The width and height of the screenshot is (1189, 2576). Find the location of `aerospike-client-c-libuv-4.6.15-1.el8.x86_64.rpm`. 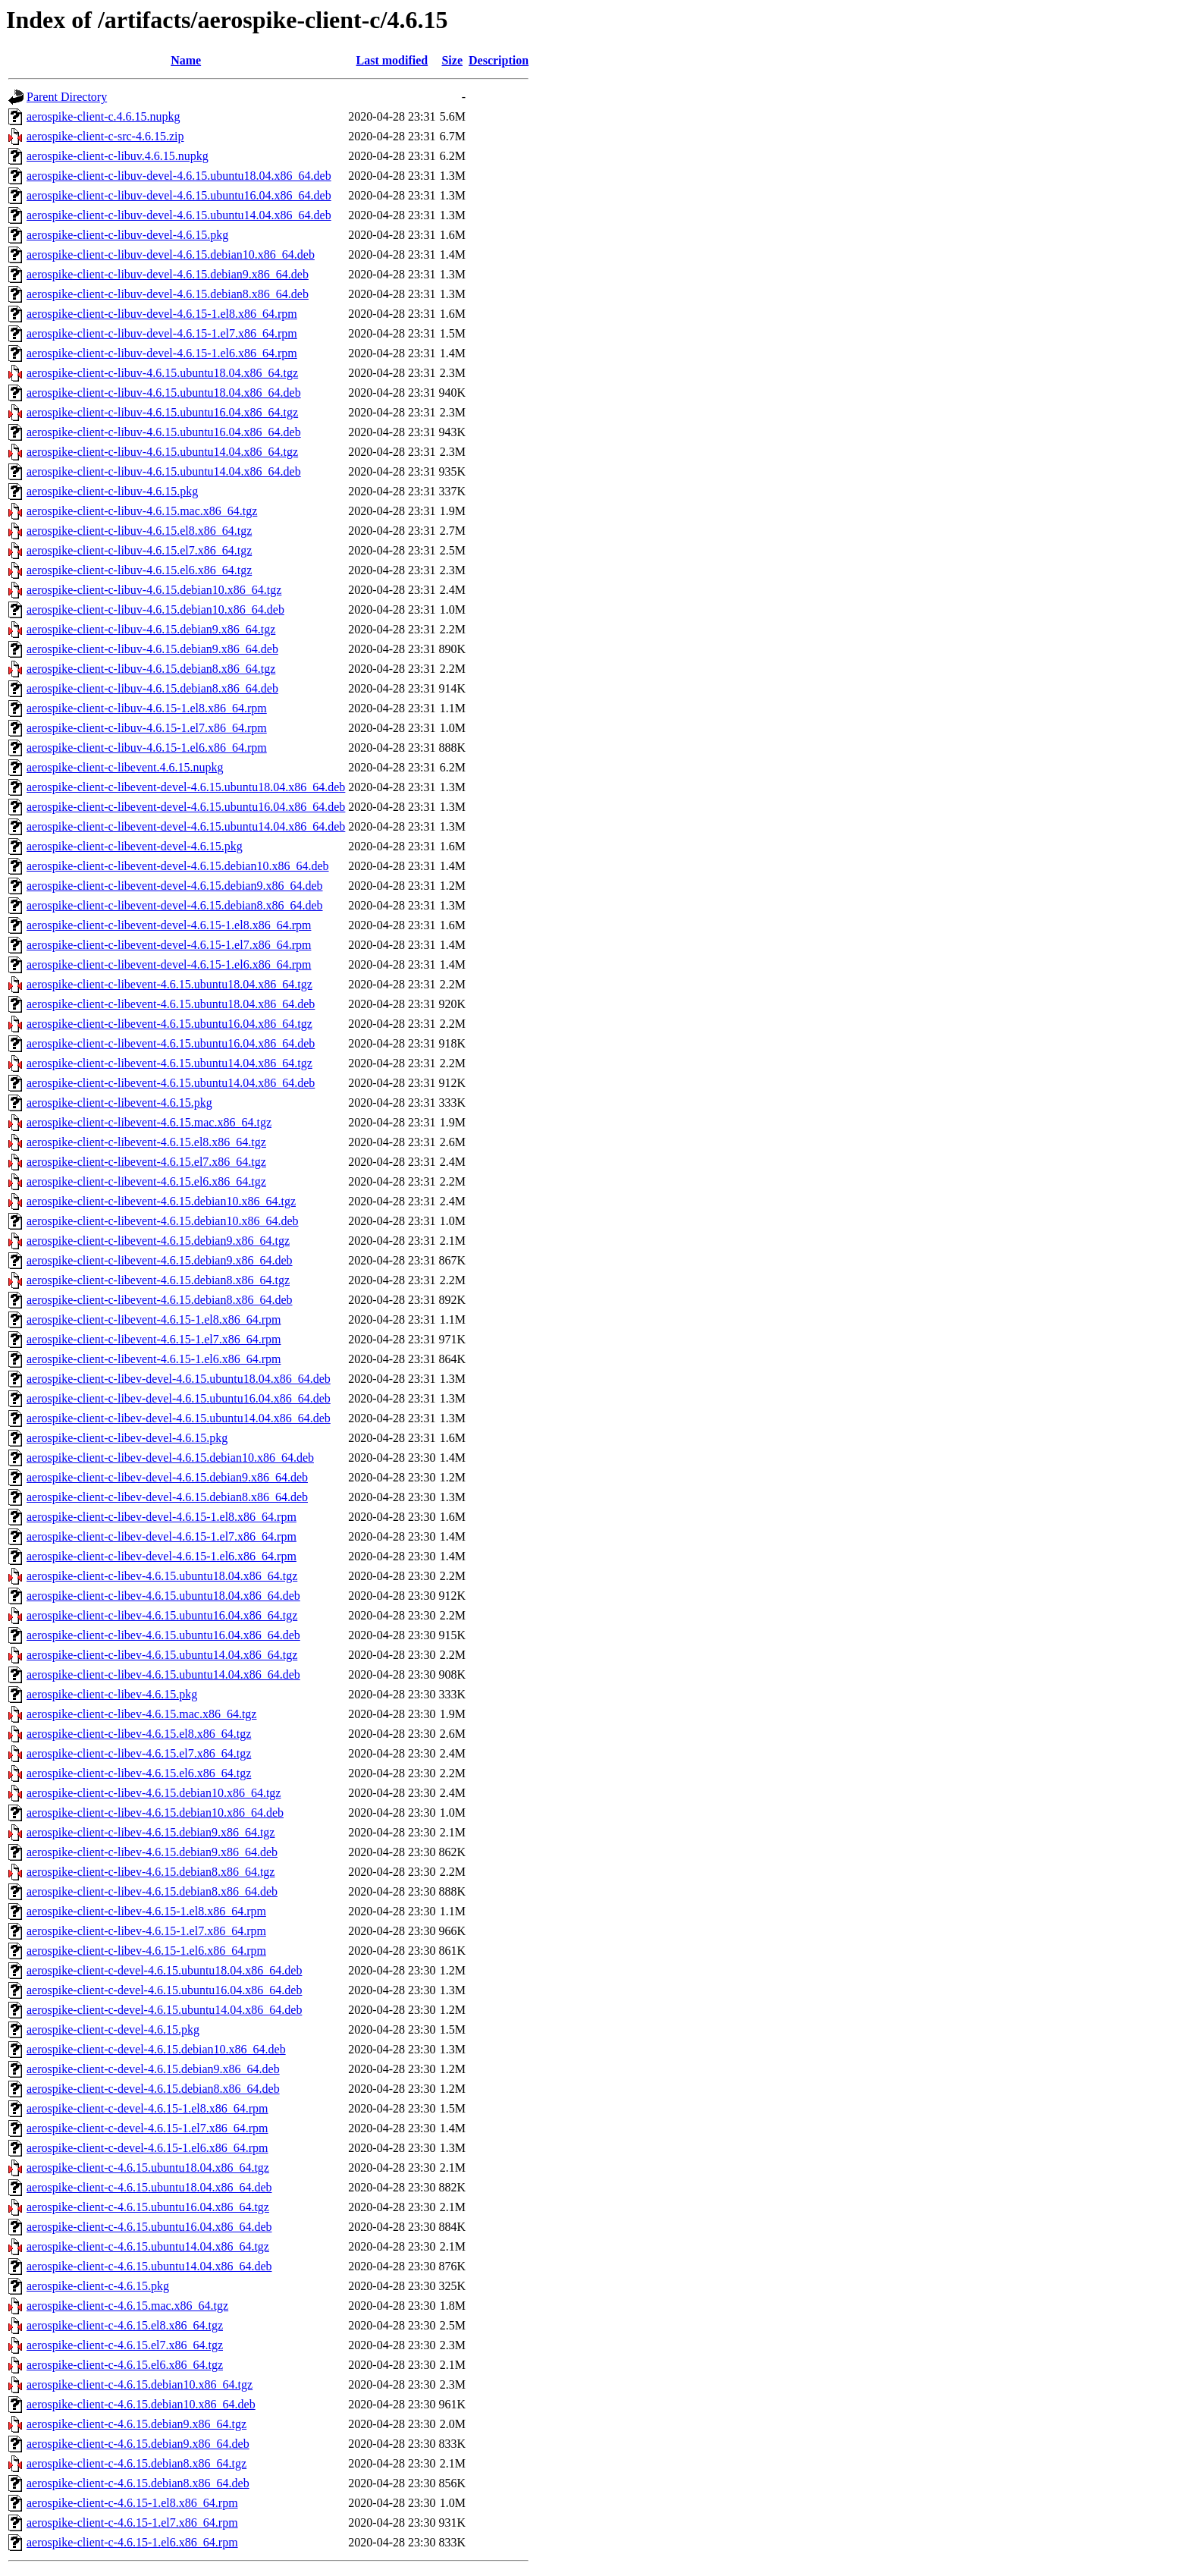

aerospike-client-c-libuv-4.6.15-1.el8.x86_64.rpm is located at coordinates (147, 708).